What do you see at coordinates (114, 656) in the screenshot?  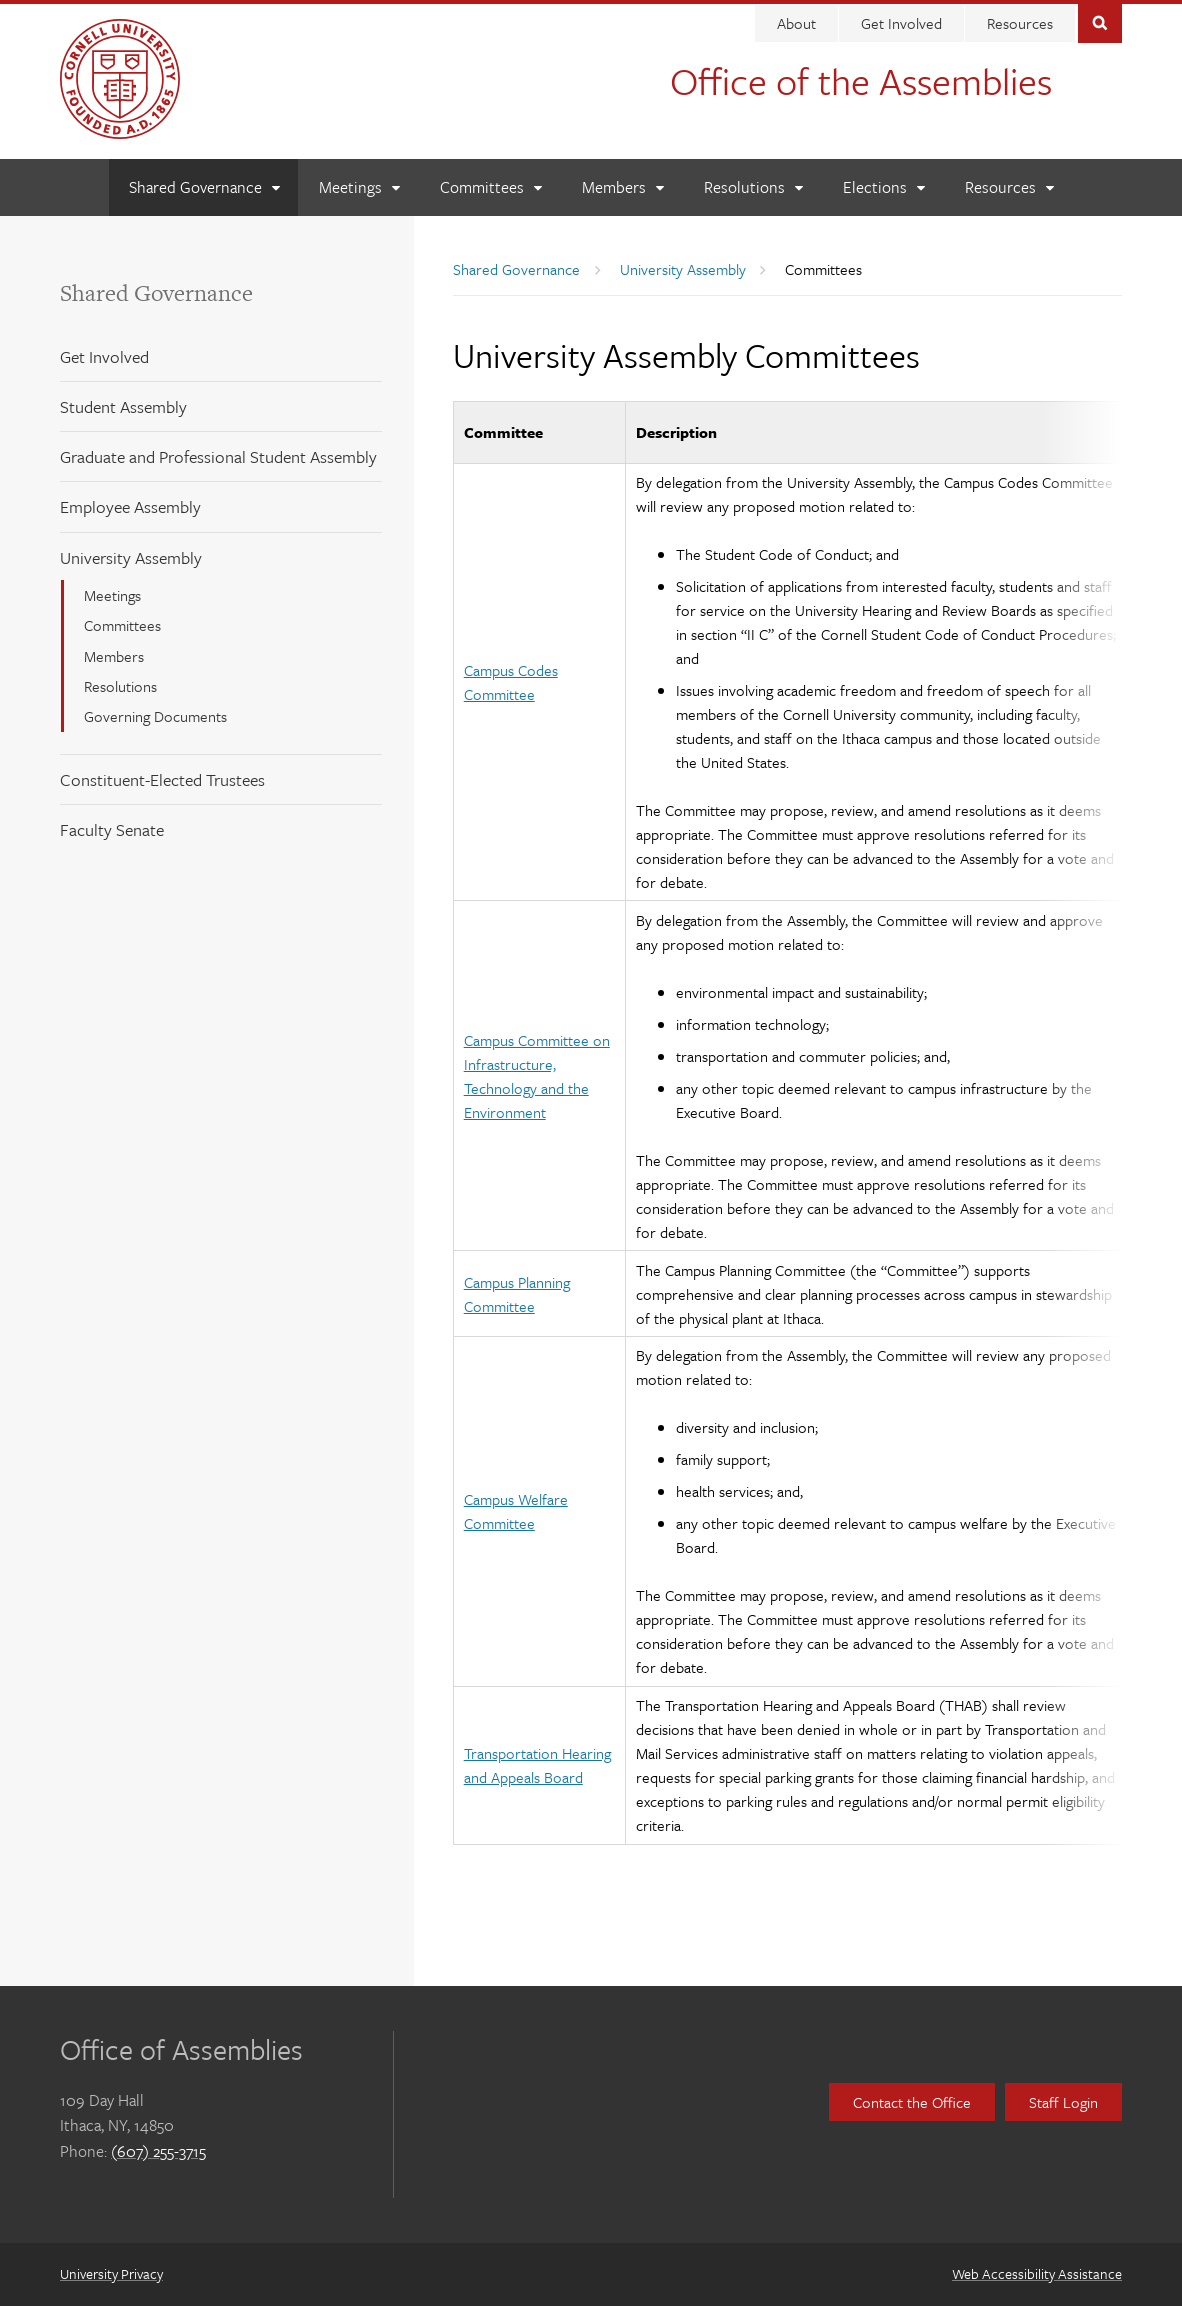 I see `Members` at bounding box center [114, 656].